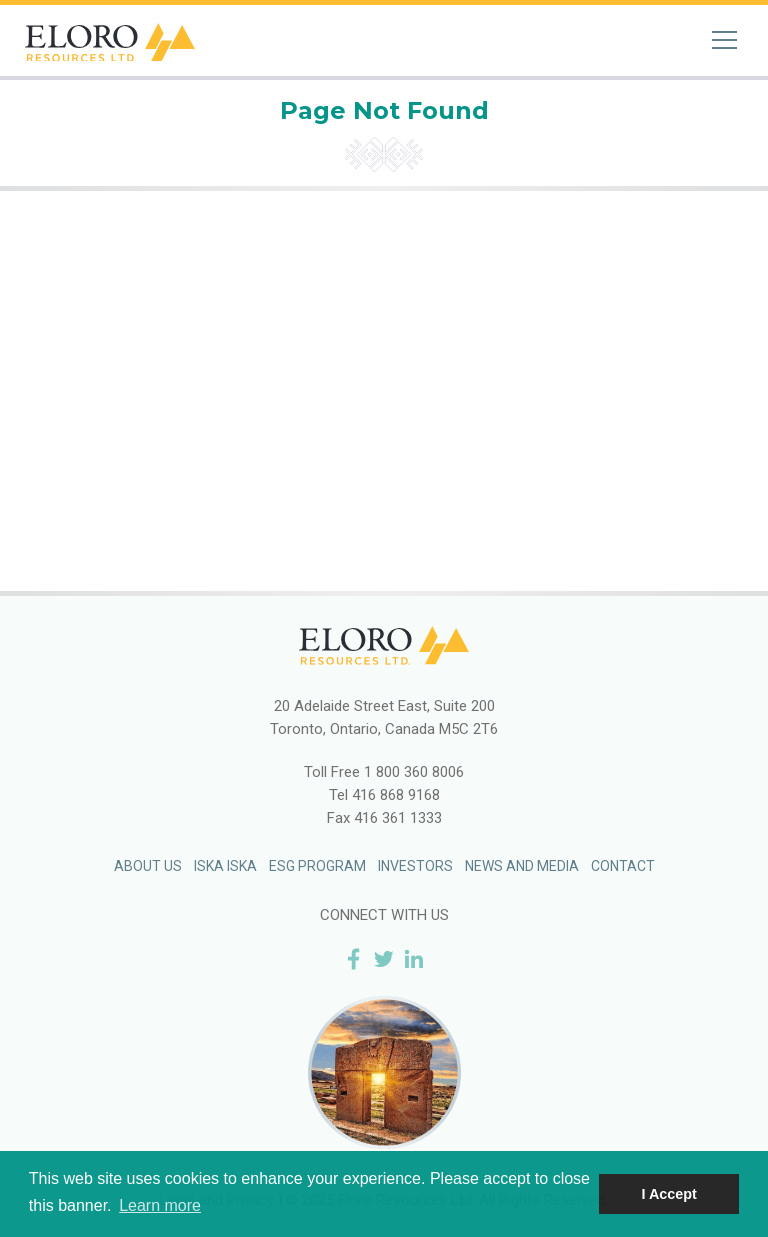 The height and width of the screenshot is (1237, 768). What do you see at coordinates (668, 1194) in the screenshot?
I see `I Accept [button]` at bounding box center [668, 1194].